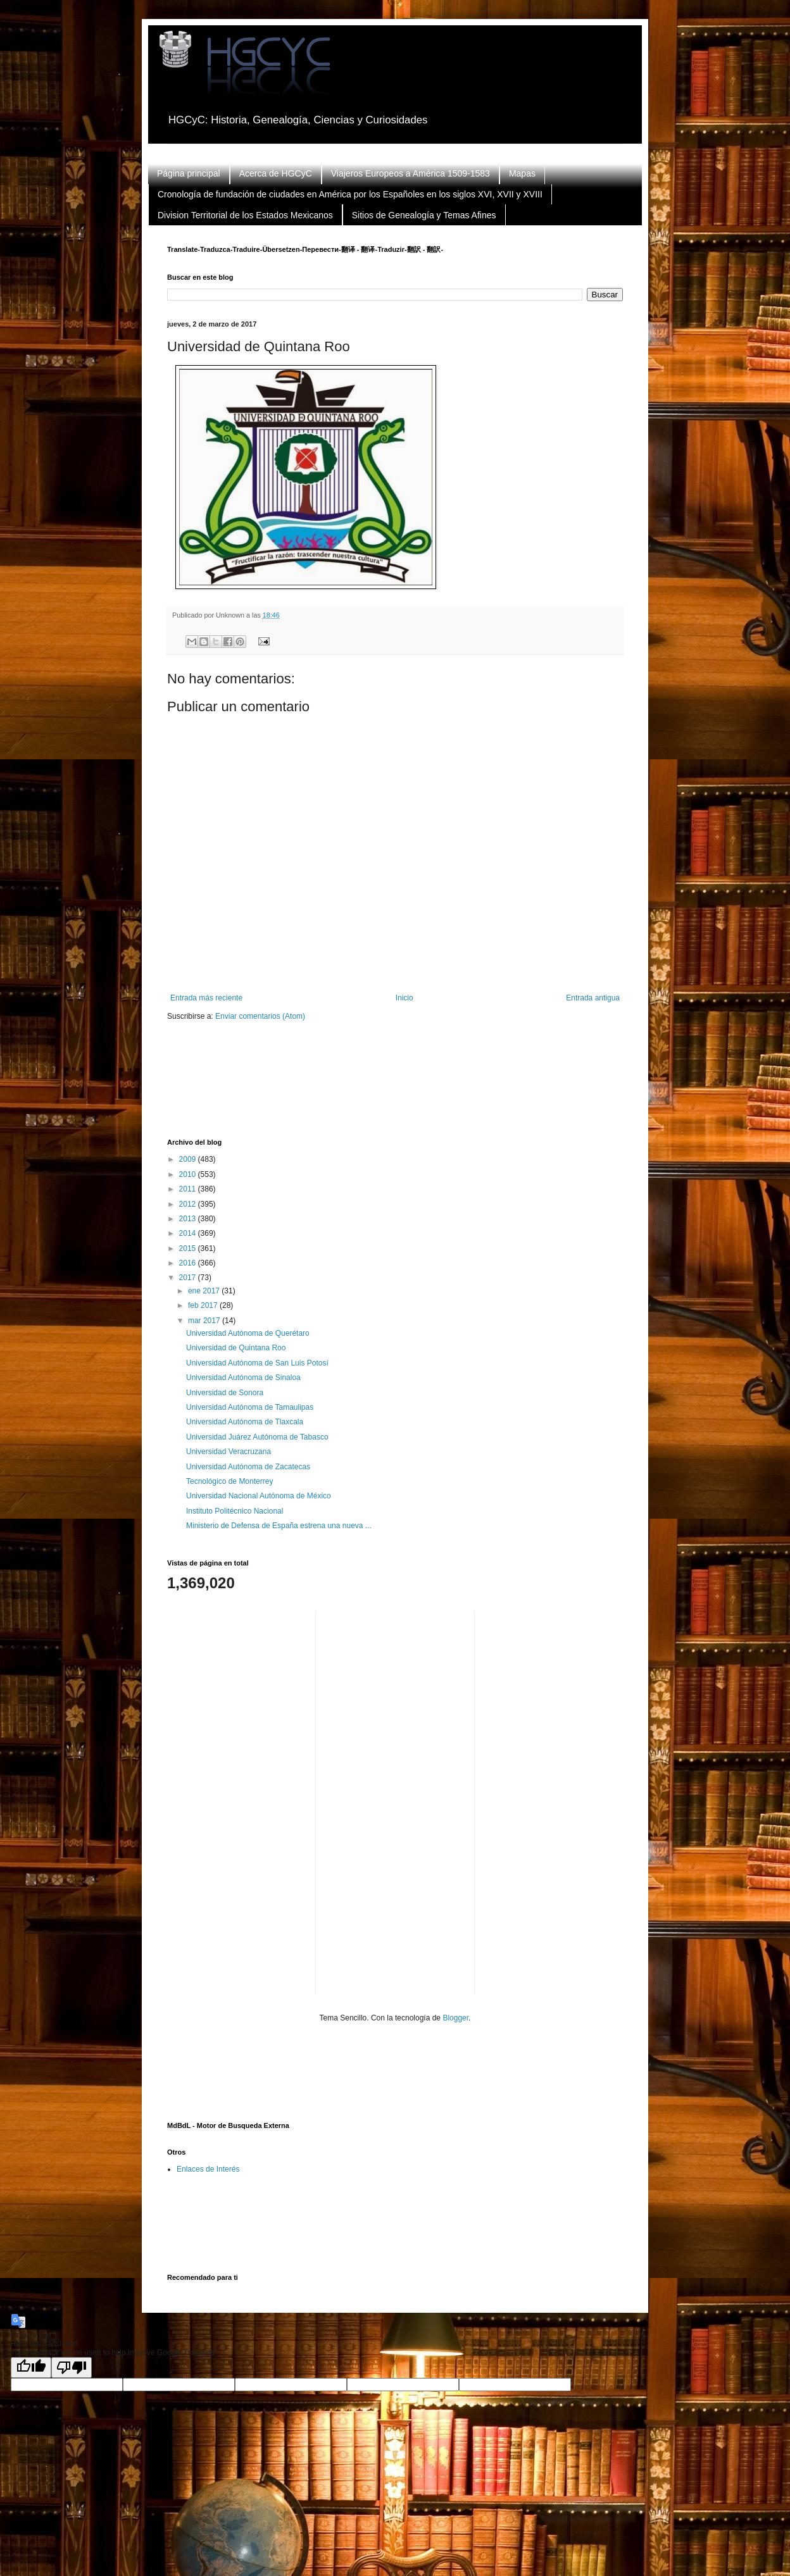 The height and width of the screenshot is (2576, 790). I want to click on Enlaces de Interés, so click(208, 2169).